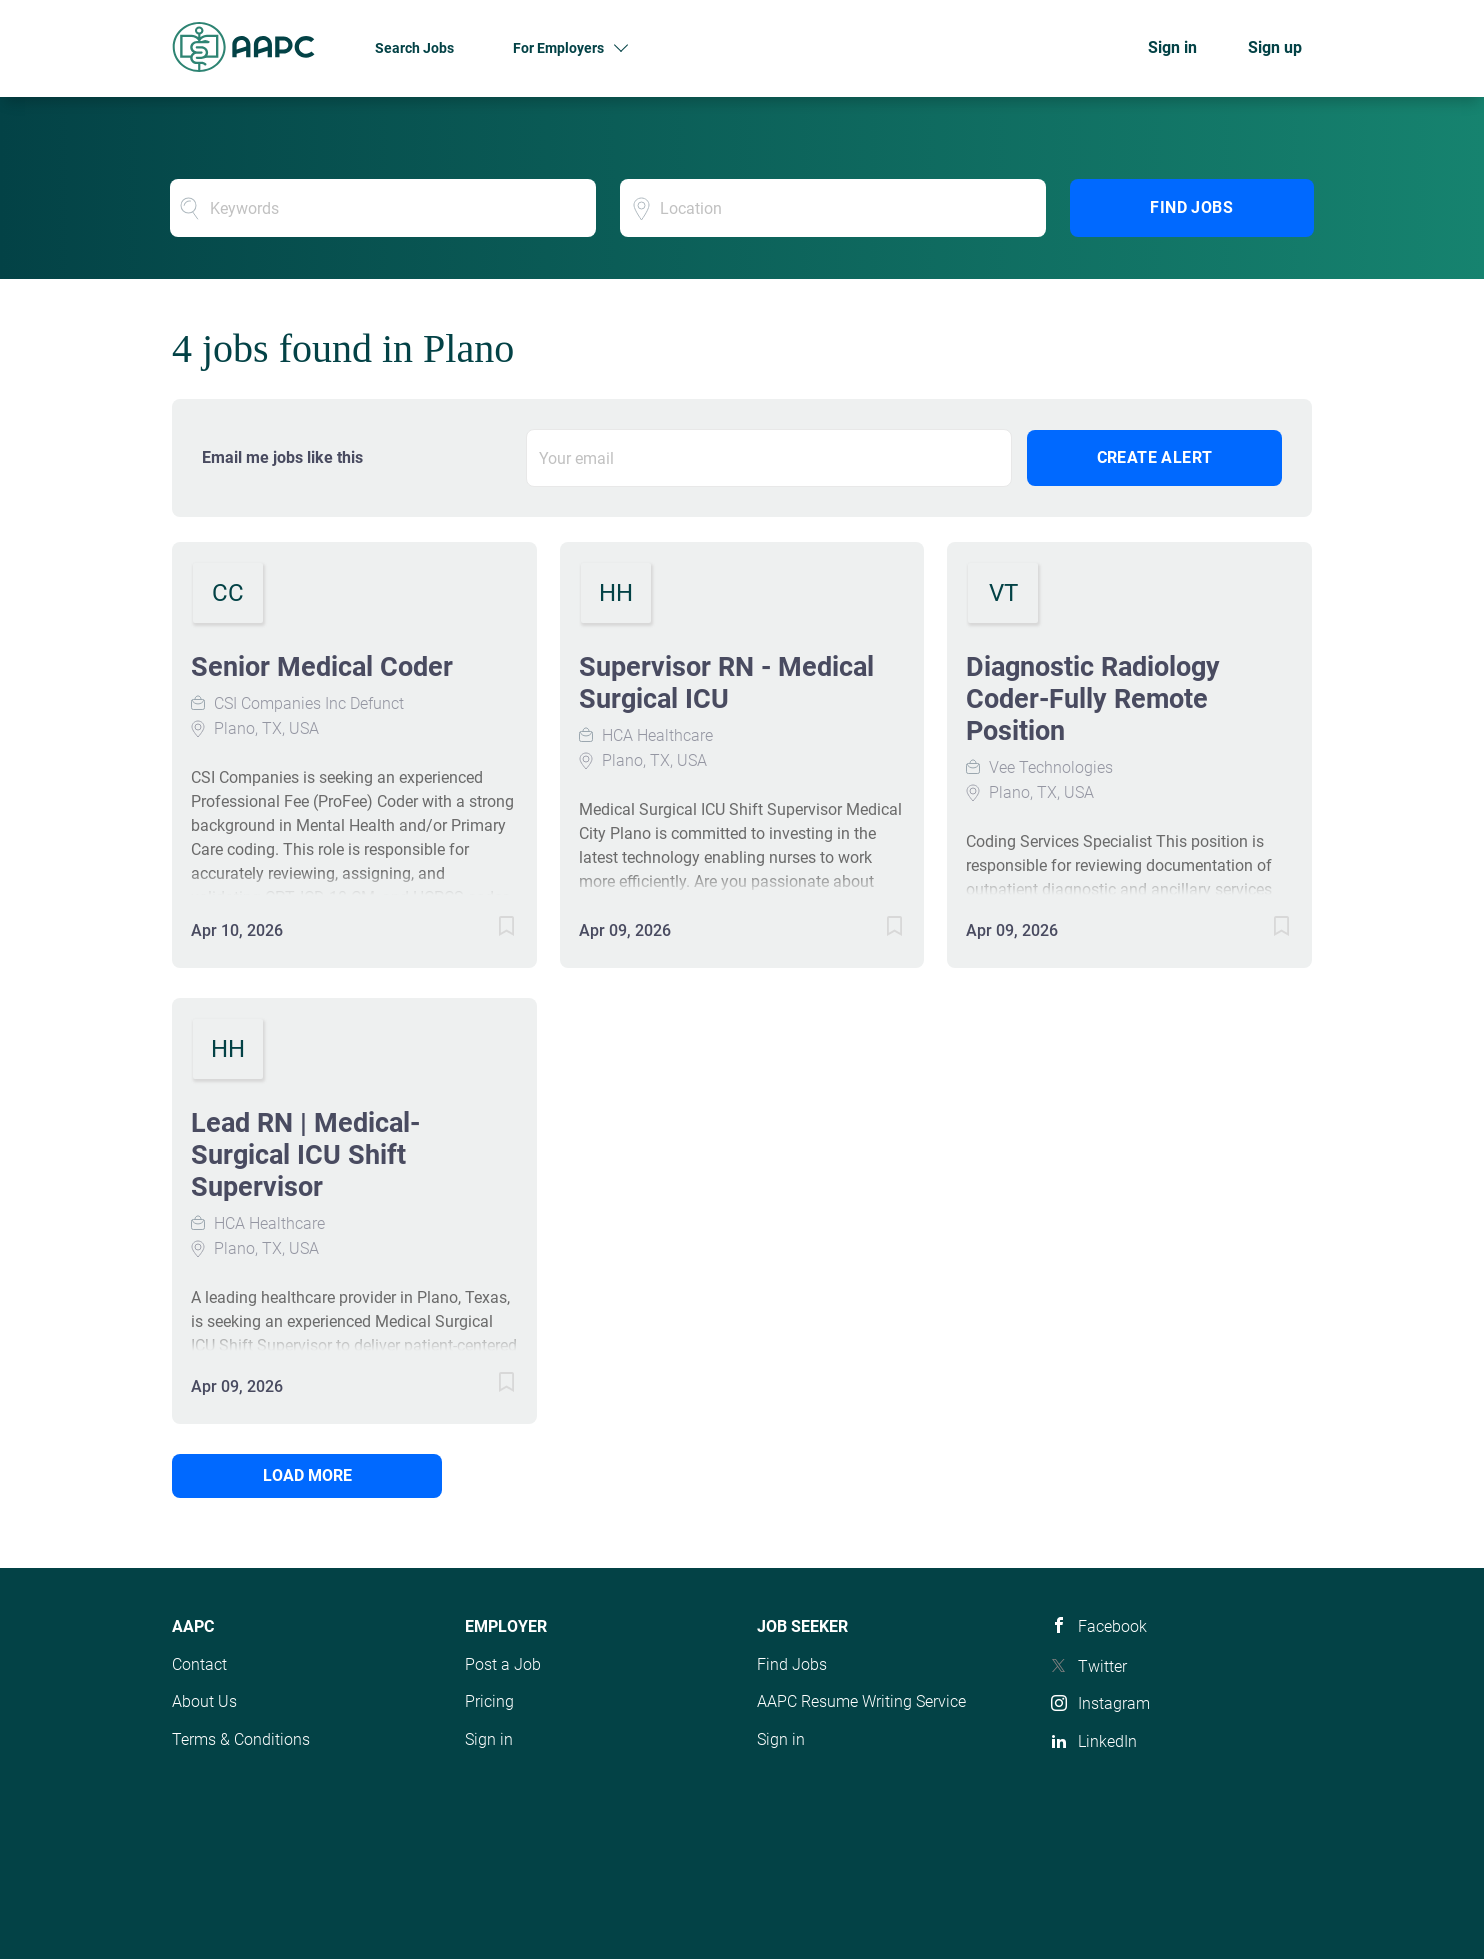  I want to click on Terms & Conditions, so click(241, 1739).